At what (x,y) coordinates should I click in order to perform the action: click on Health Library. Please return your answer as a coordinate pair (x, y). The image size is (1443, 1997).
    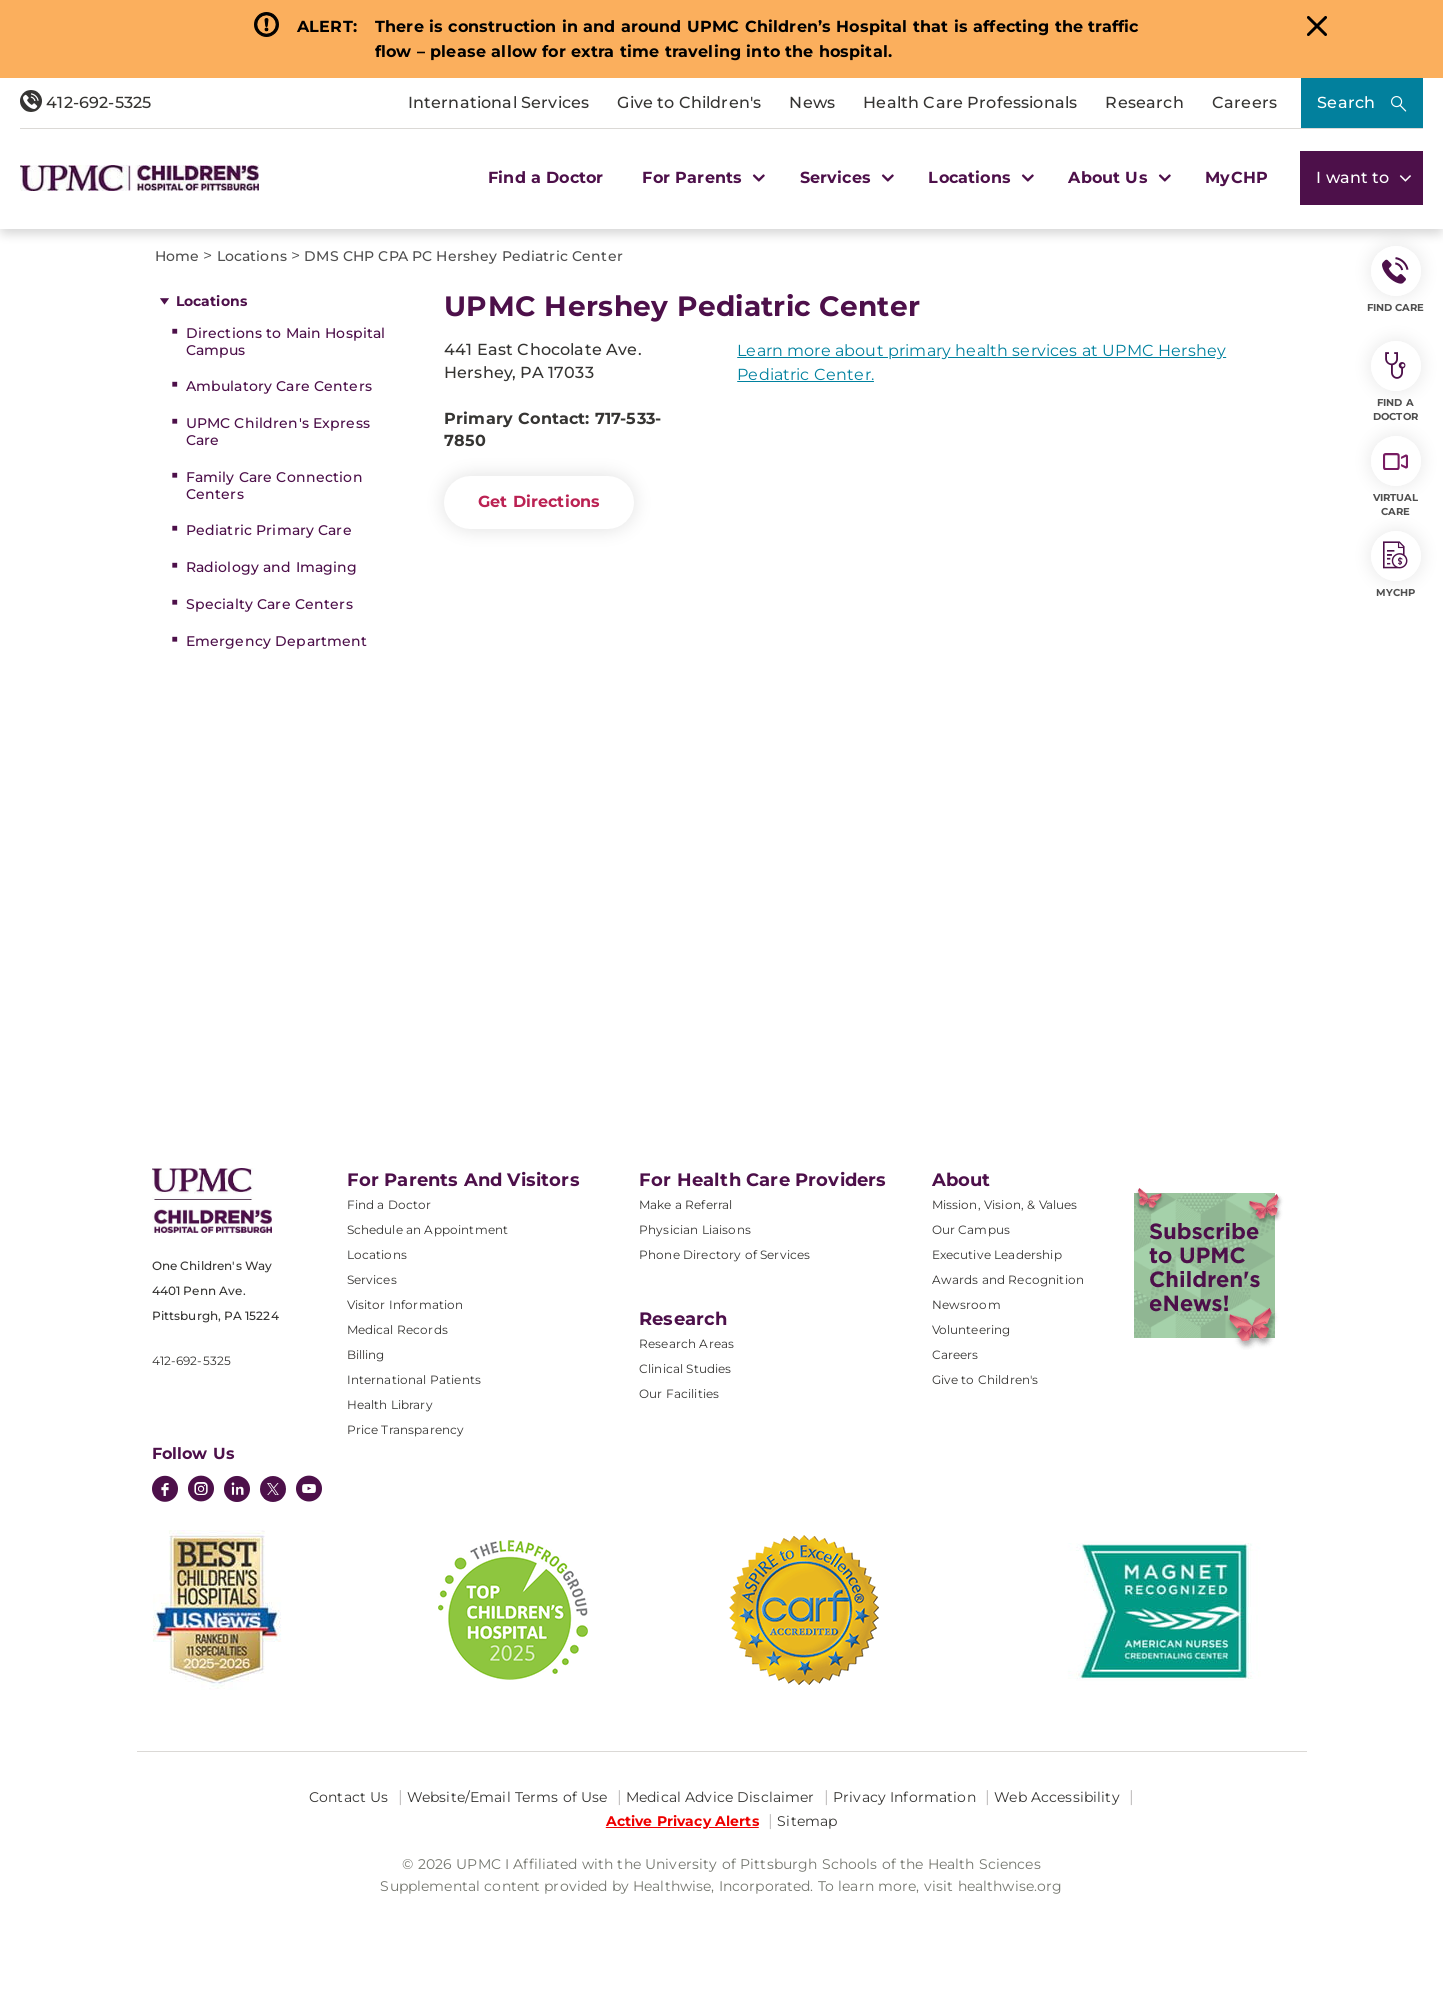
    Looking at the image, I should click on (390, 1404).